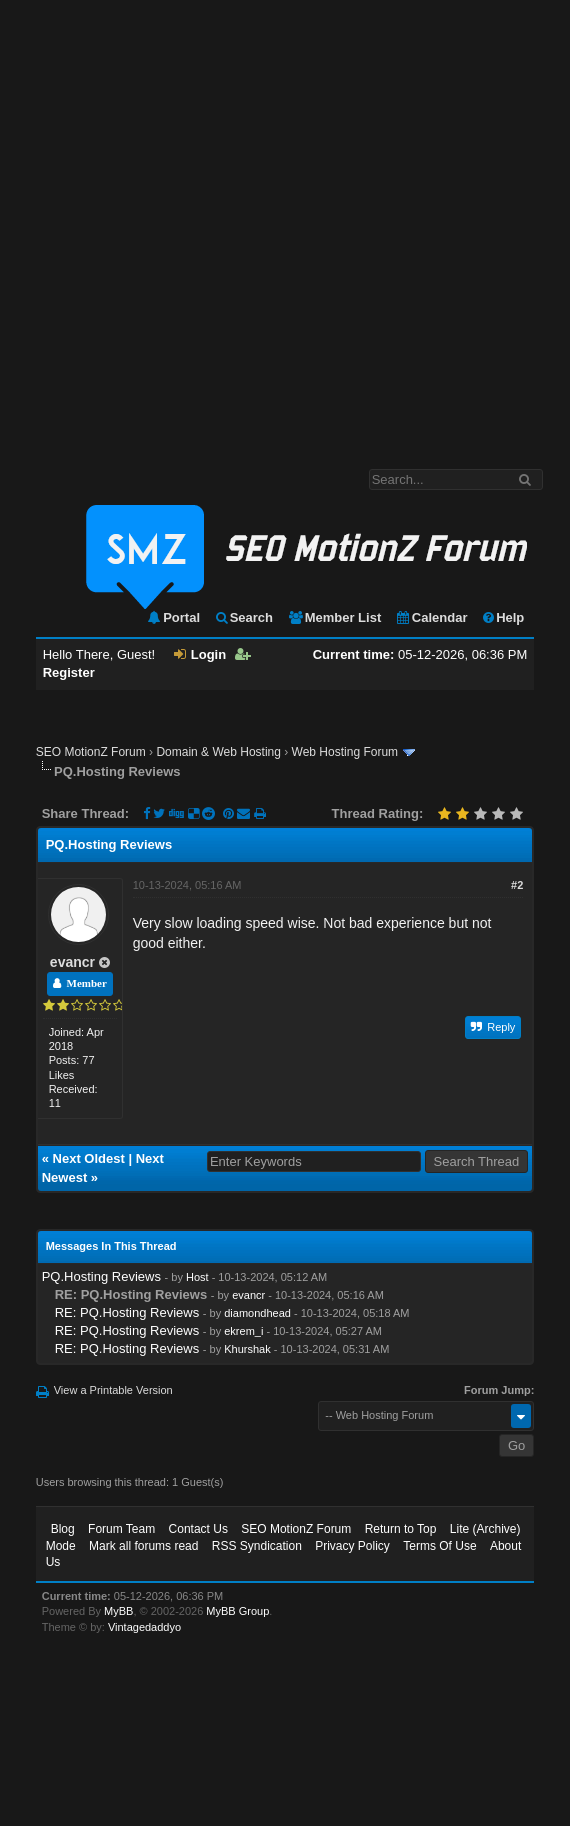 The height and width of the screenshot is (1826, 570). What do you see at coordinates (431, 617) in the screenshot?
I see `Calendar` at bounding box center [431, 617].